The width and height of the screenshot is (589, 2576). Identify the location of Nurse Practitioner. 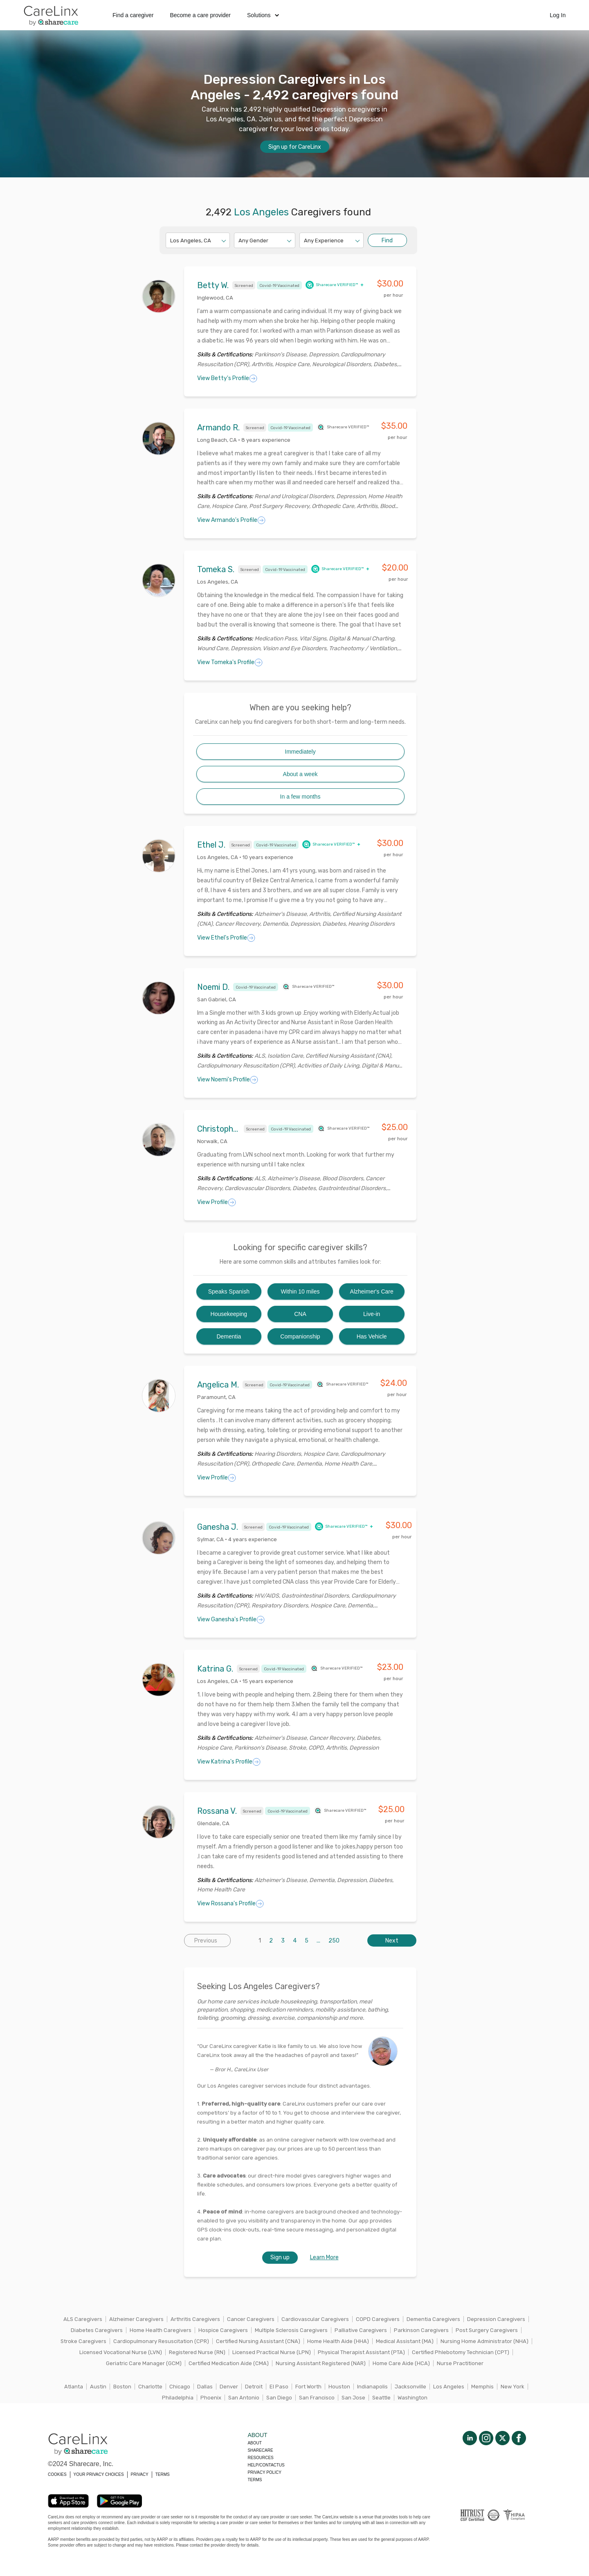
(460, 2363).